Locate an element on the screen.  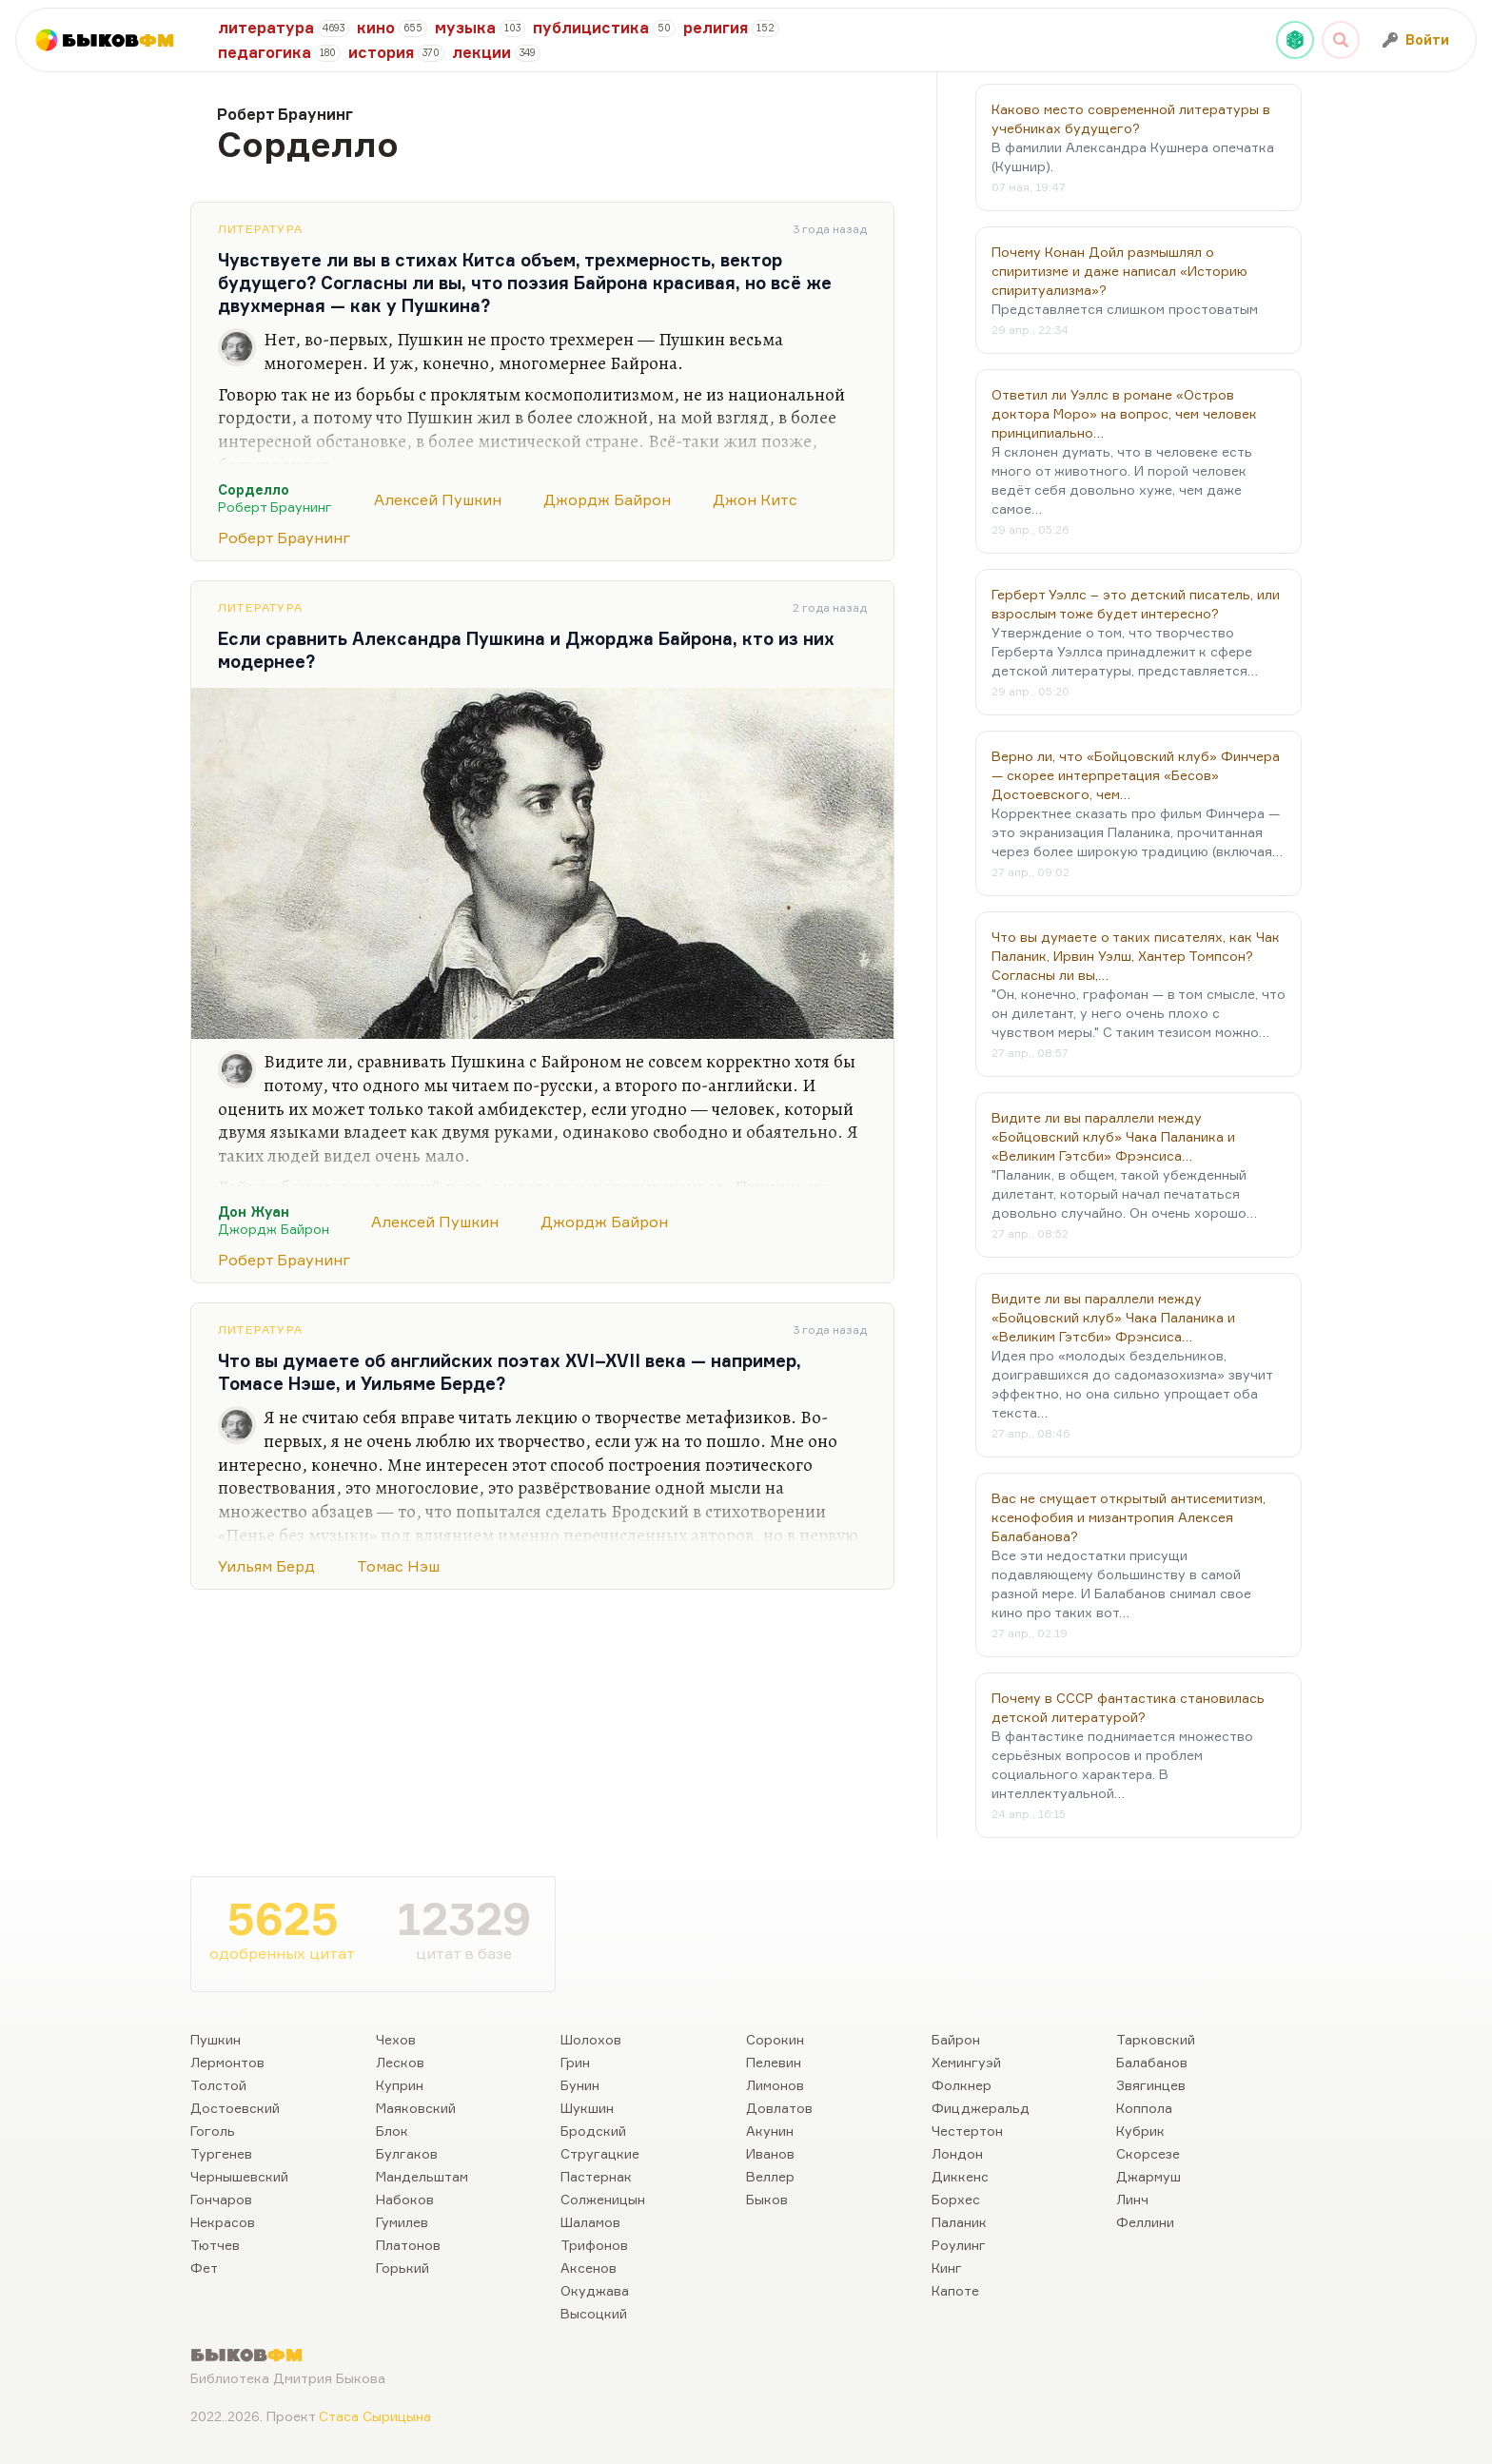
Аксенов is located at coordinates (588, 2267).